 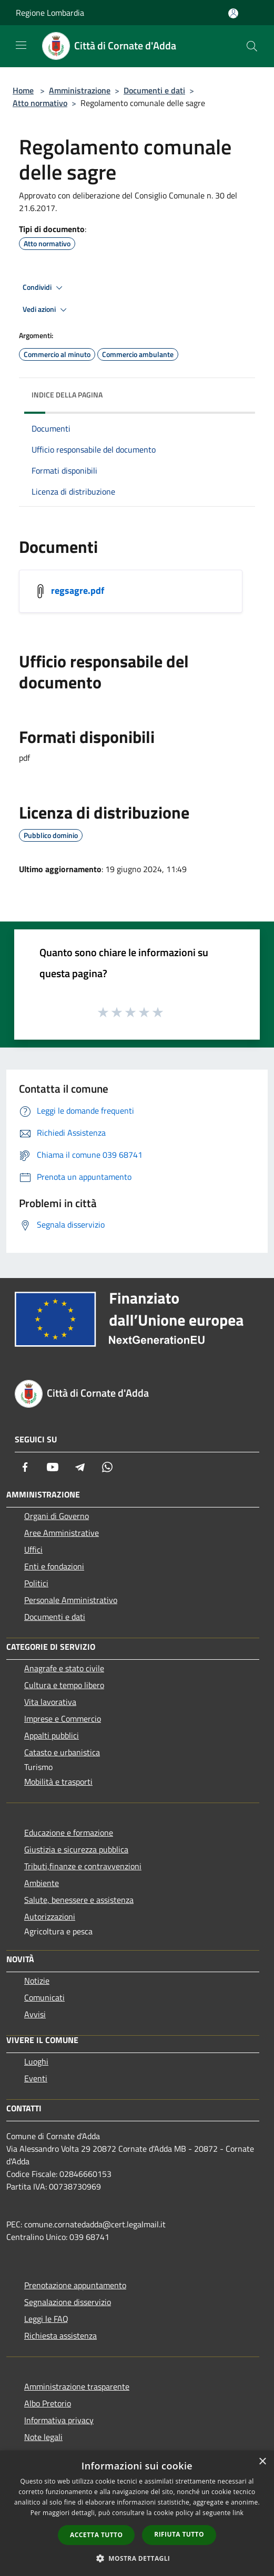 I want to click on Autorizzazioni, so click(x=49, y=1916).